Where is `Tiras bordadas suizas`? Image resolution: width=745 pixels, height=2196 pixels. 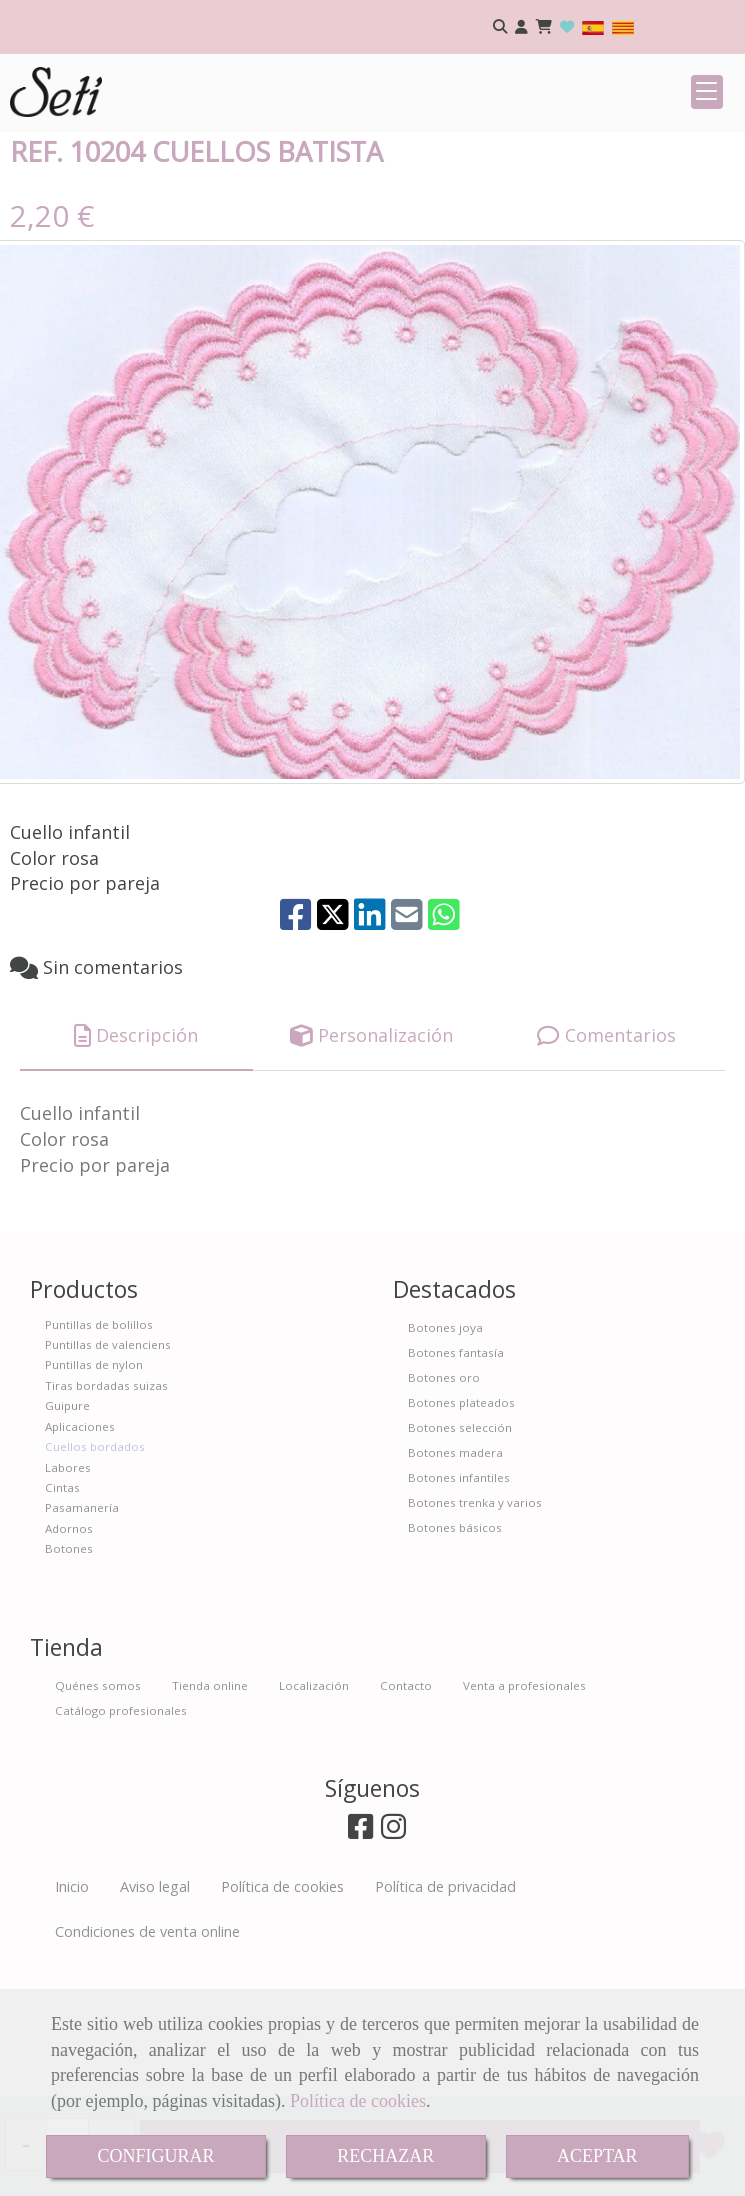 Tiras bordadas suizas is located at coordinates (106, 1517).